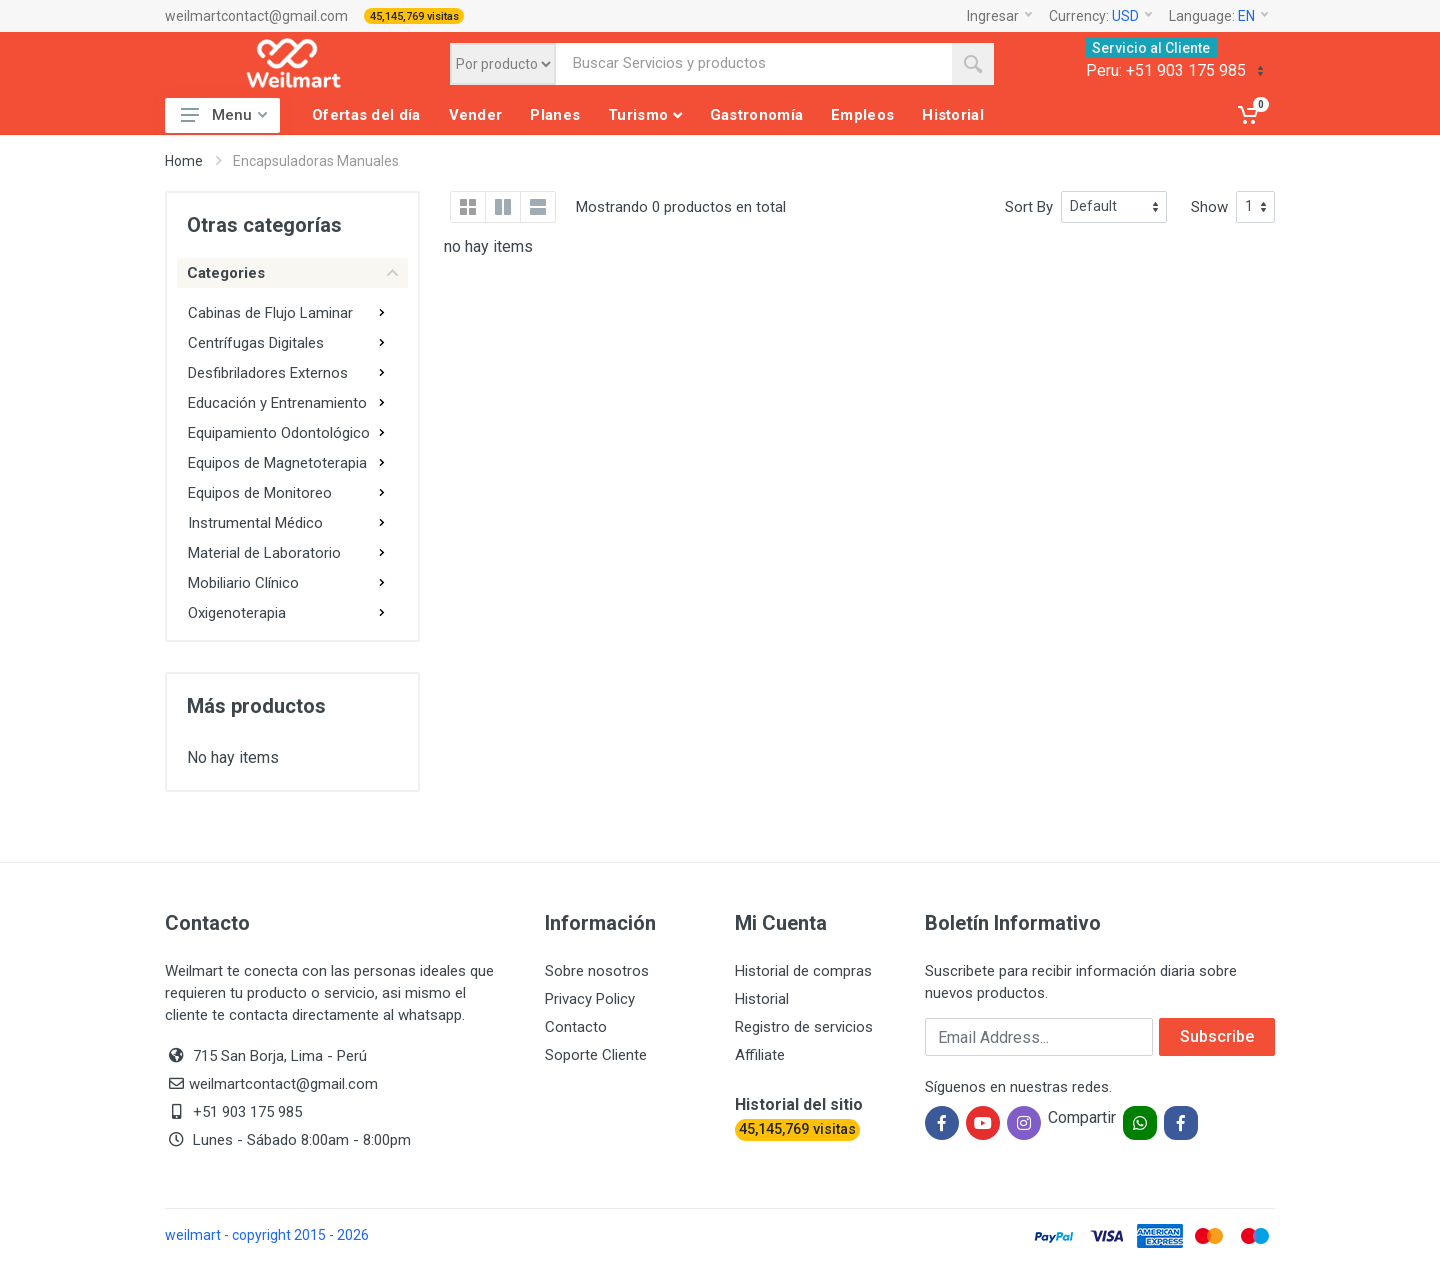 The image size is (1440, 1262). I want to click on Home, so click(184, 161).